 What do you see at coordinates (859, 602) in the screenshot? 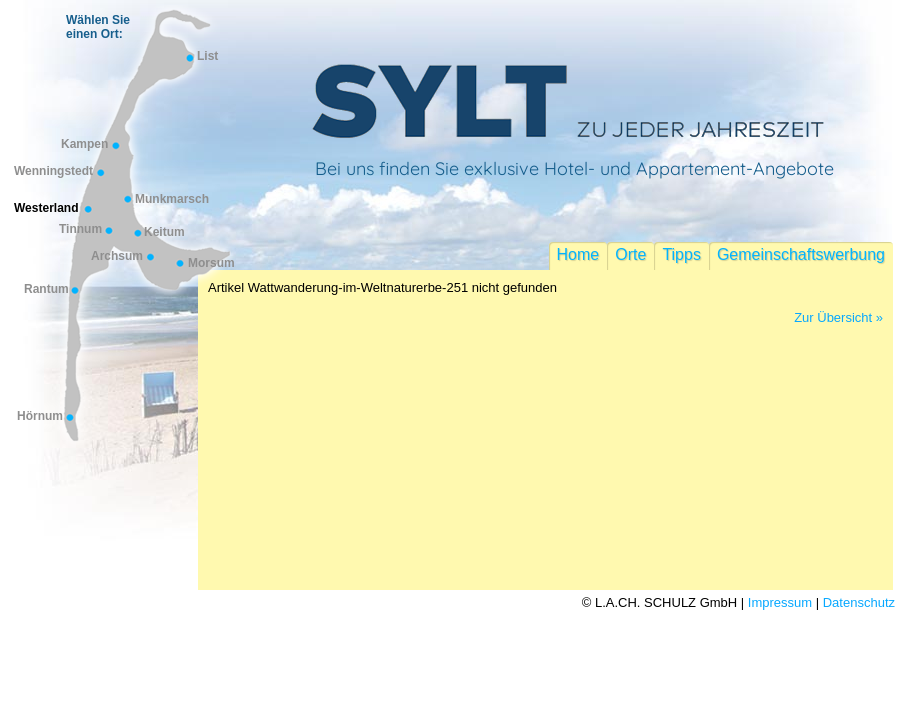
I see `Datenschutz` at bounding box center [859, 602].